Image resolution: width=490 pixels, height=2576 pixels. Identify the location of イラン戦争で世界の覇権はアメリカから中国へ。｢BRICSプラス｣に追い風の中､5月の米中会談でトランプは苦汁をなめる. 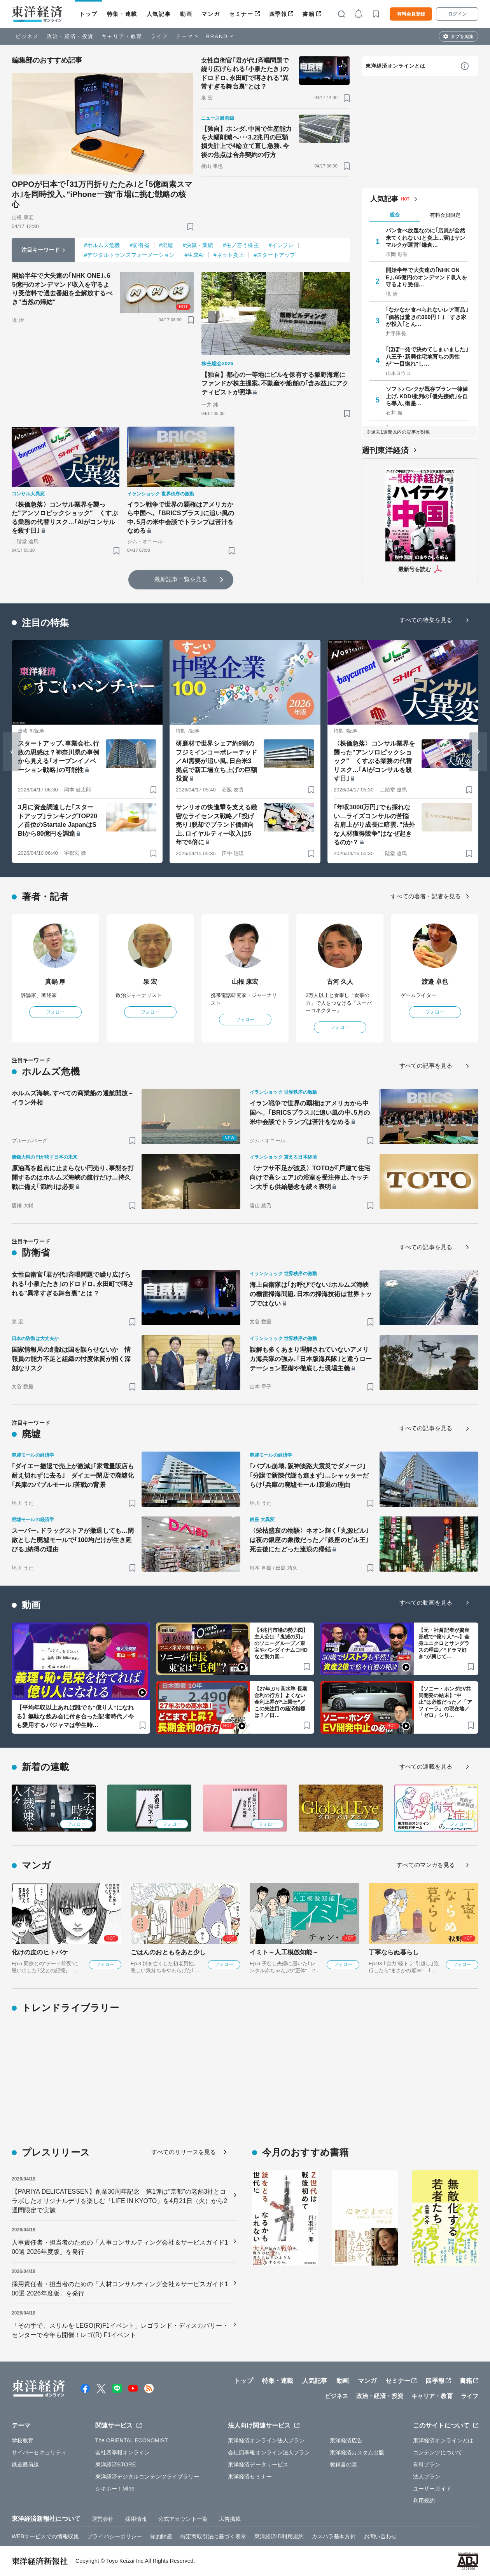
(180, 517).